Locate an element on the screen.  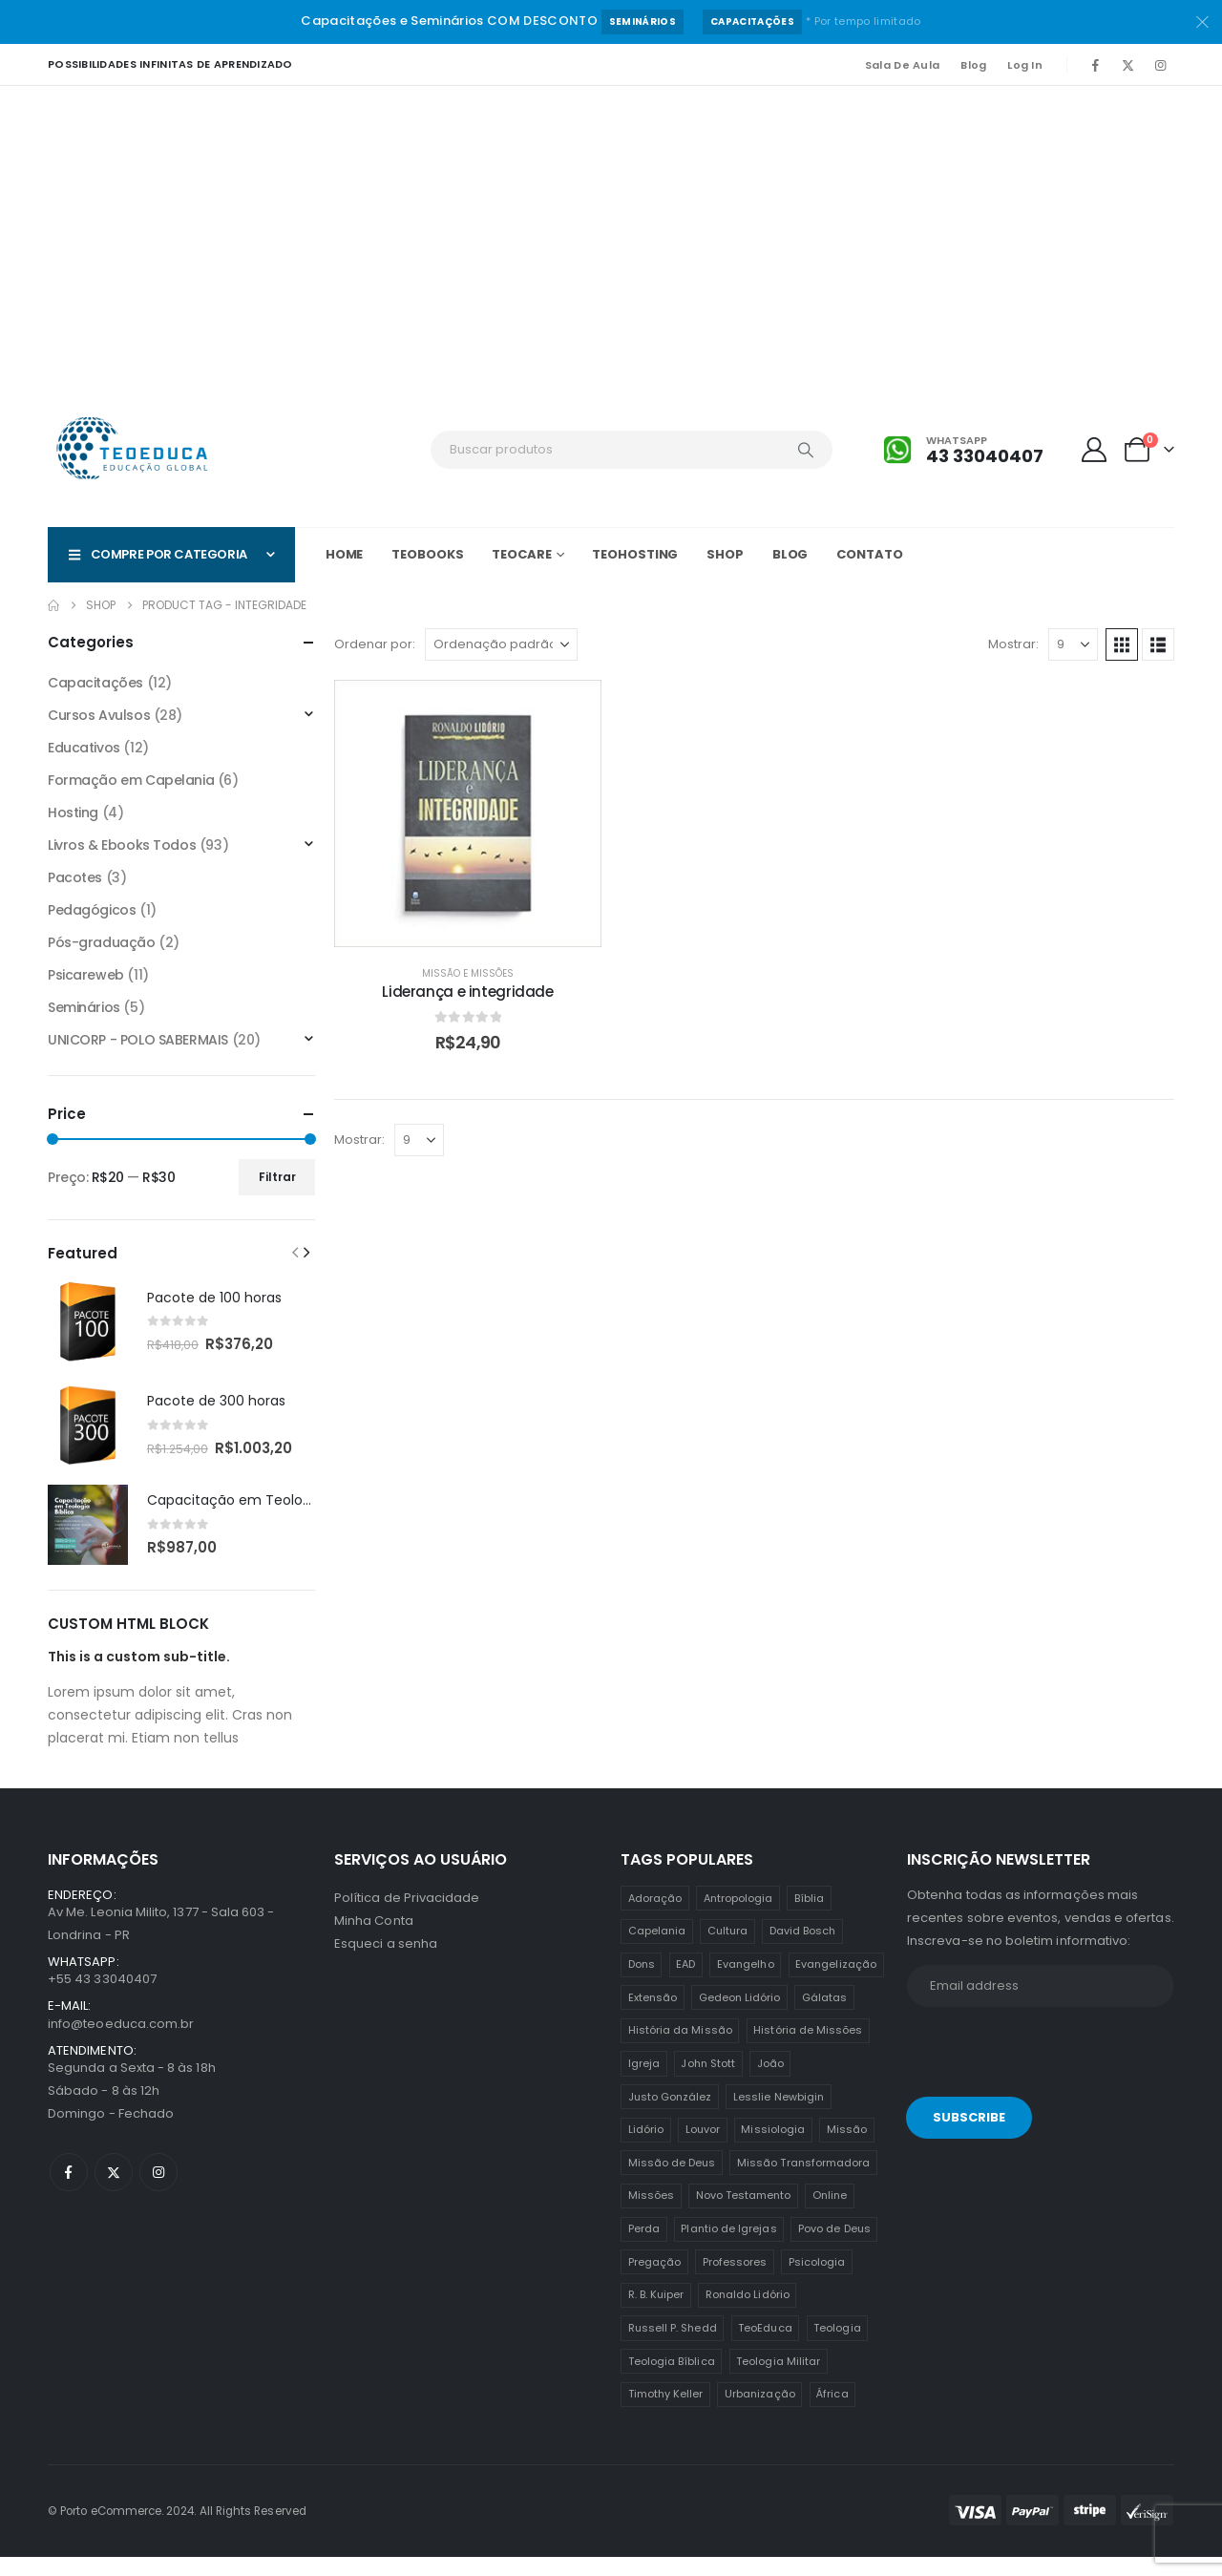
[Advertisement] is located at coordinates (611, 229).